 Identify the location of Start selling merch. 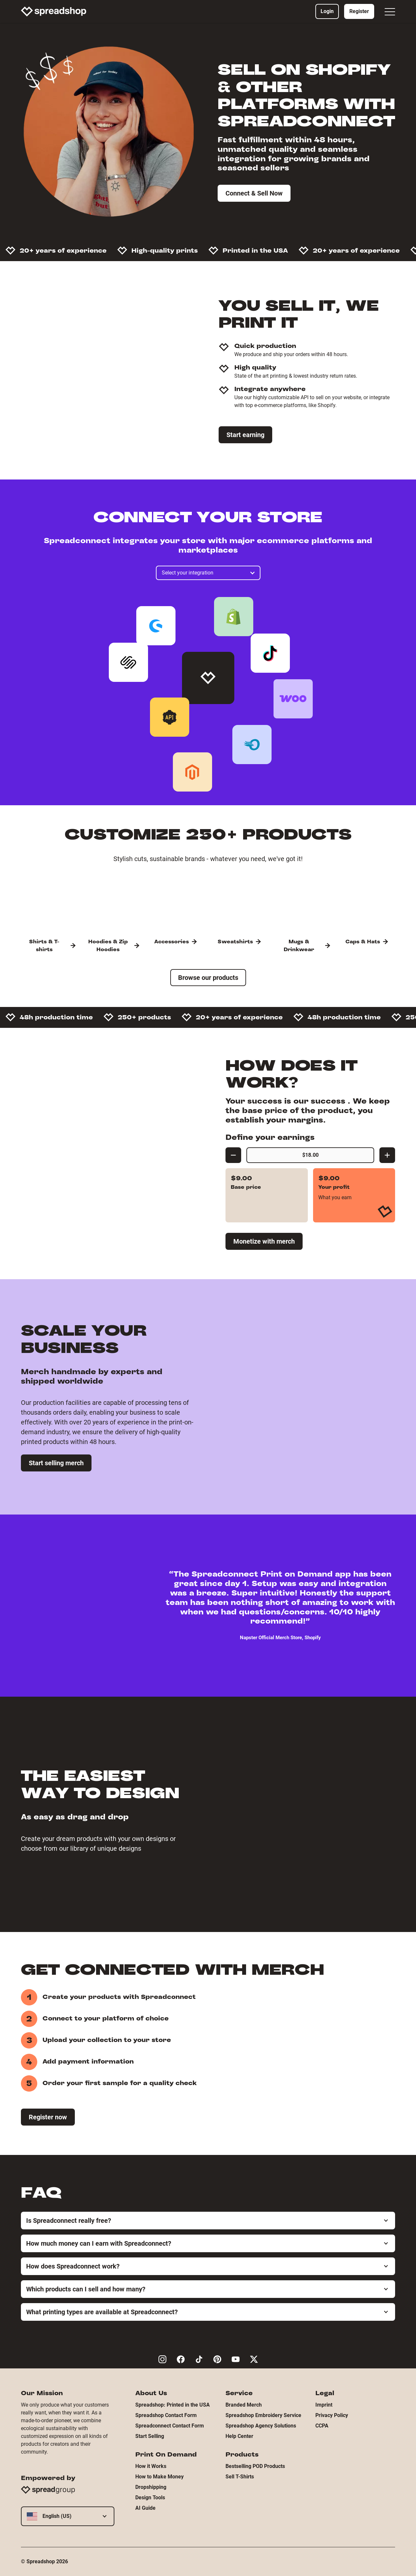
(56, 1463).